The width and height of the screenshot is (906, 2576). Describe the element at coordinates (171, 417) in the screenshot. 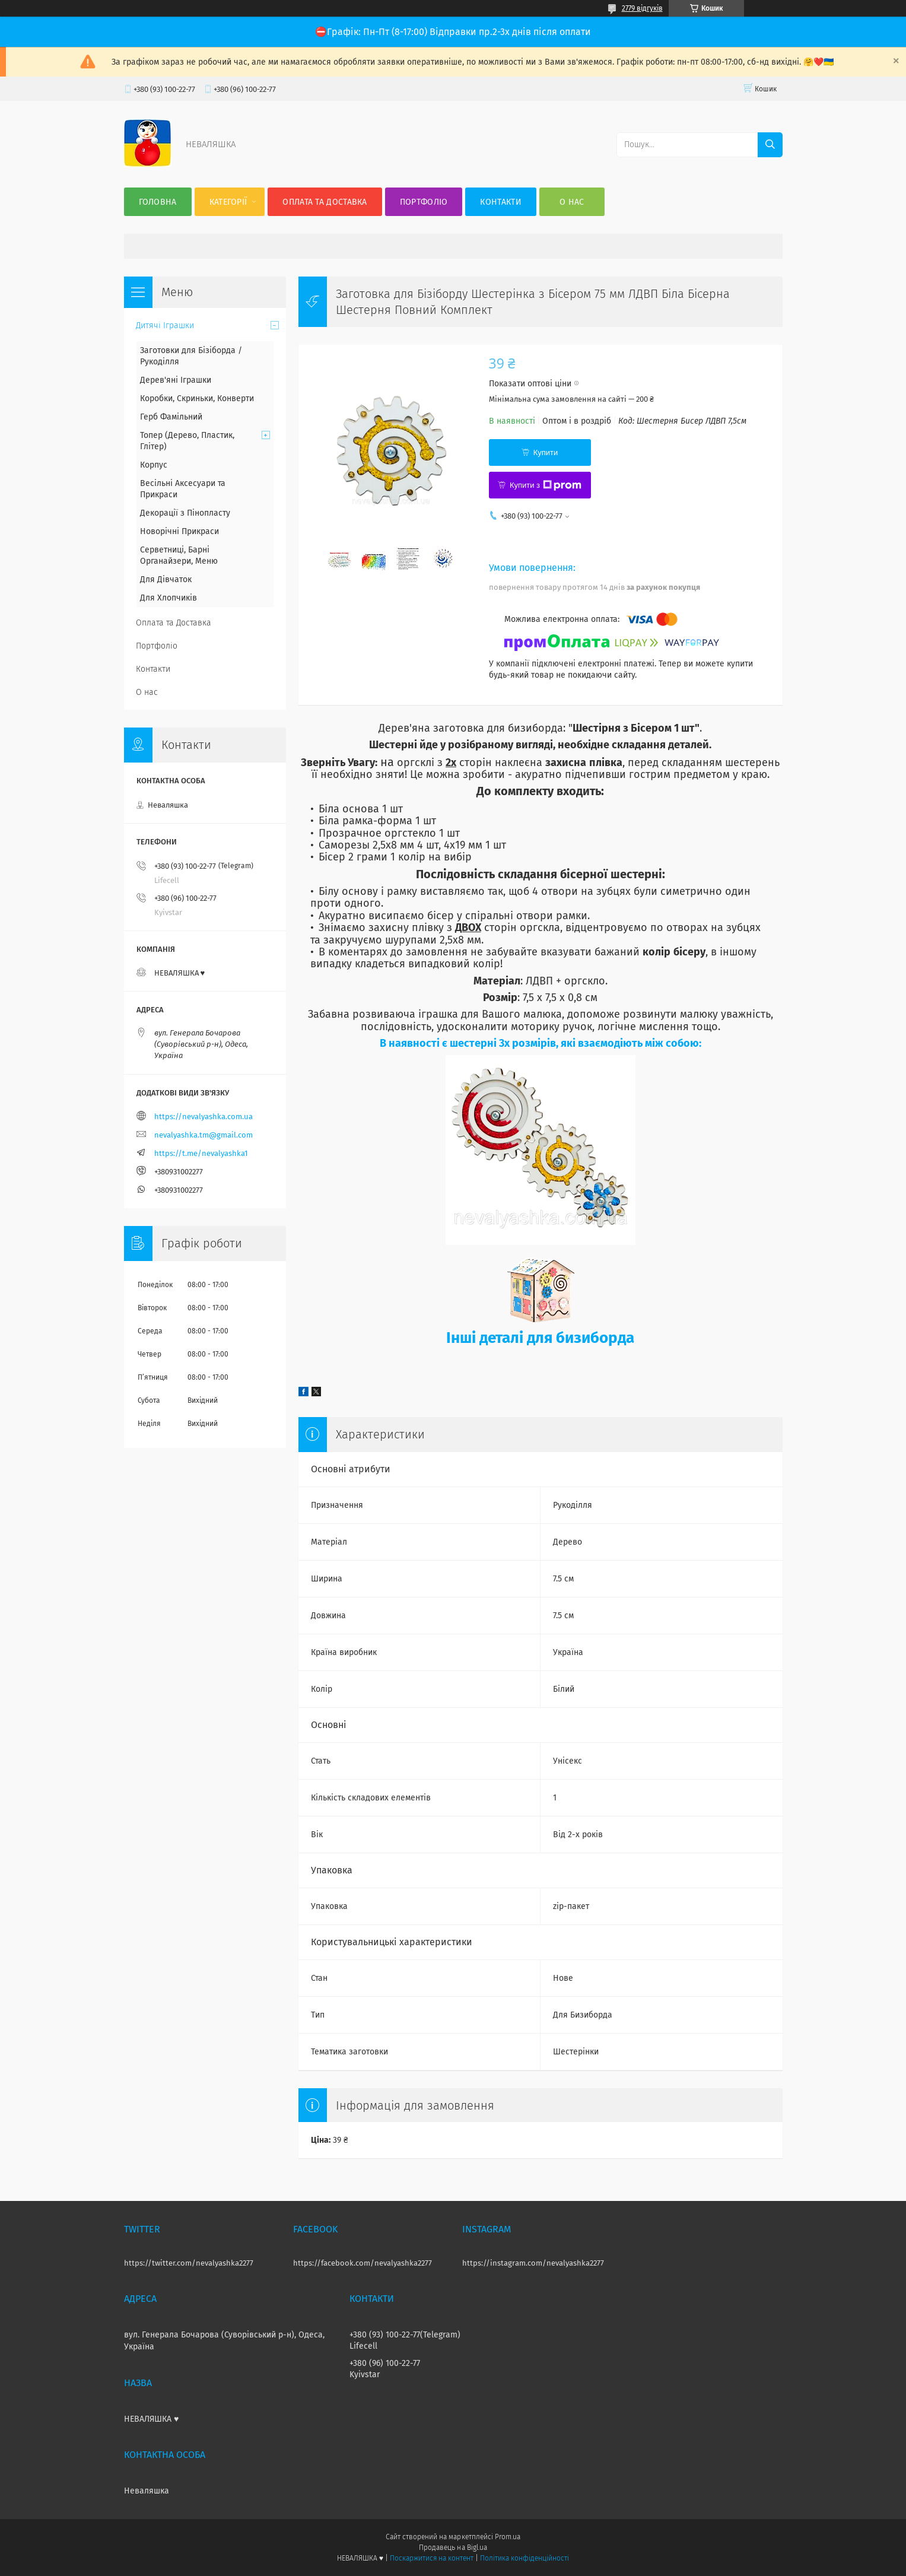

I see `Герб Фамільний` at that location.